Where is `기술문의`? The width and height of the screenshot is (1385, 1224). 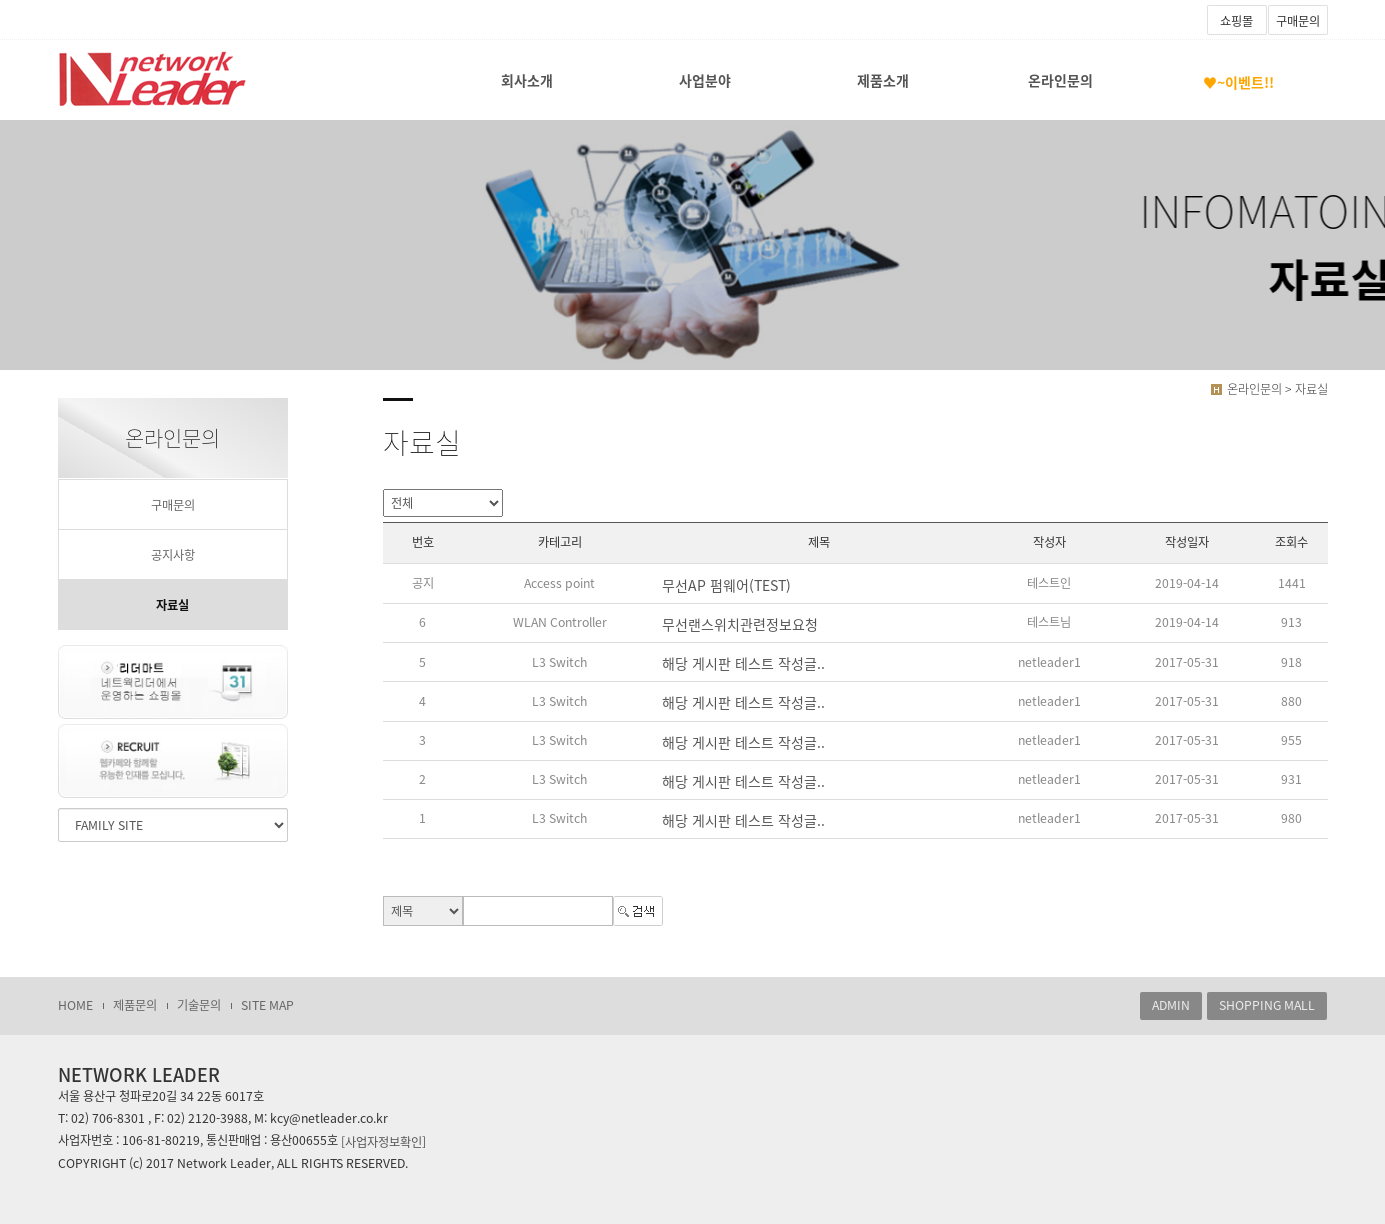 기술문의 is located at coordinates (199, 1005).